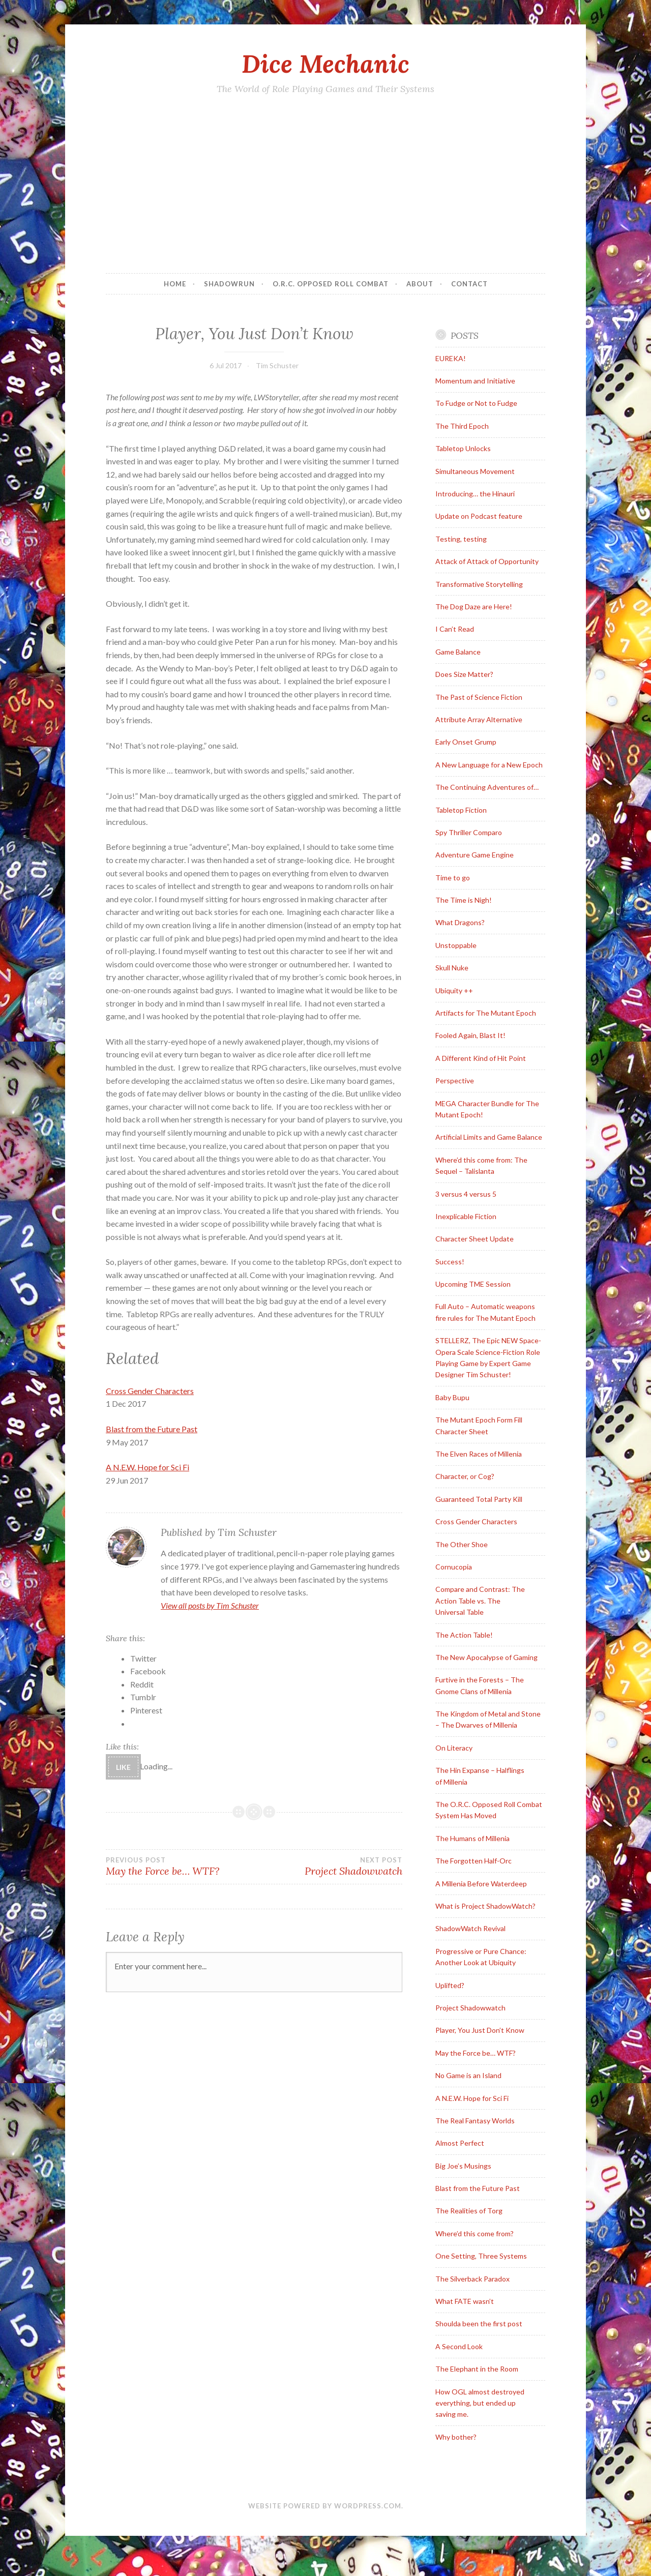  What do you see at coordinates (465, 741) in the screenshot?
I see `Early Onset Grump` at bounding box center [465, 741].